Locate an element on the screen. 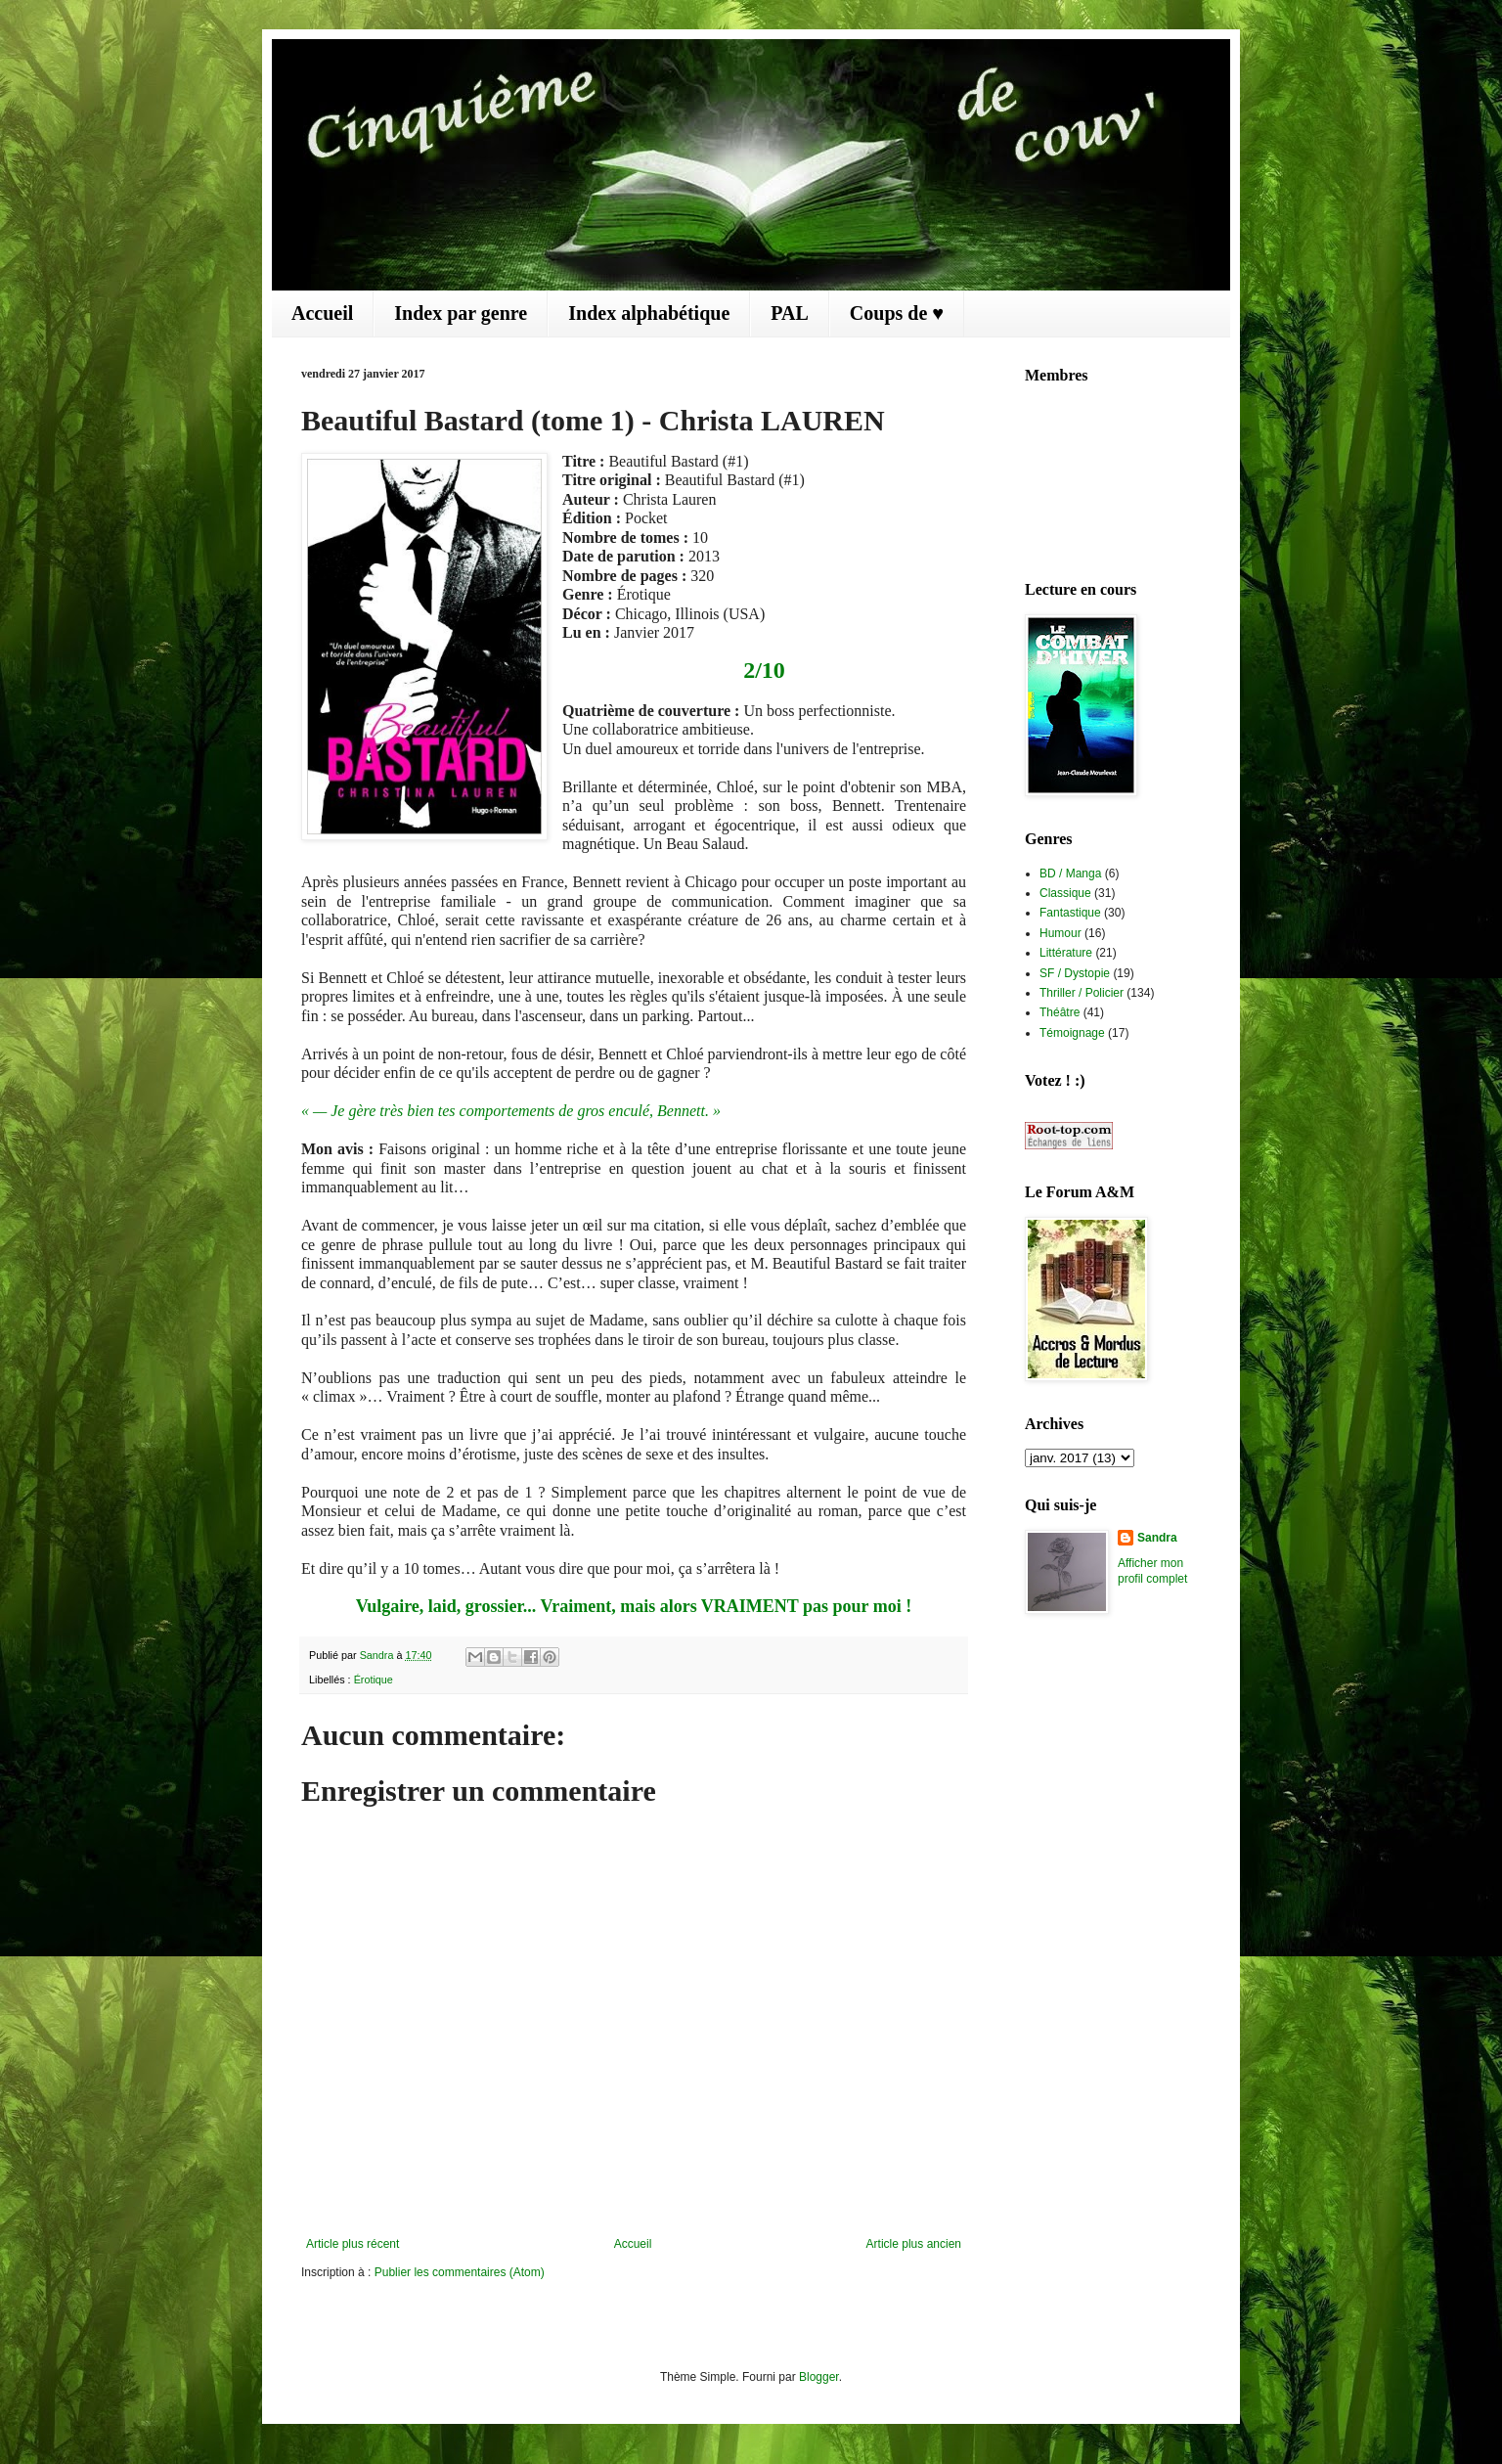  Thriller / Policier is located at coordinates (1081, 993).